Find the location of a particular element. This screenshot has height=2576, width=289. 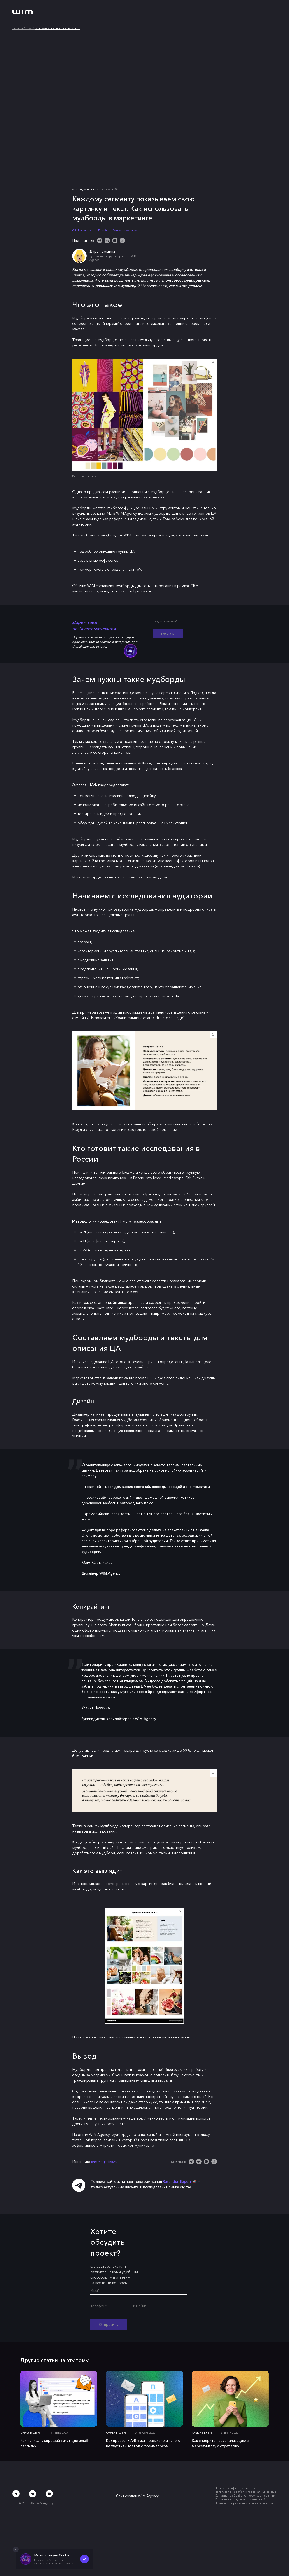

[Имя*] is located at coordinates (138, 2291).